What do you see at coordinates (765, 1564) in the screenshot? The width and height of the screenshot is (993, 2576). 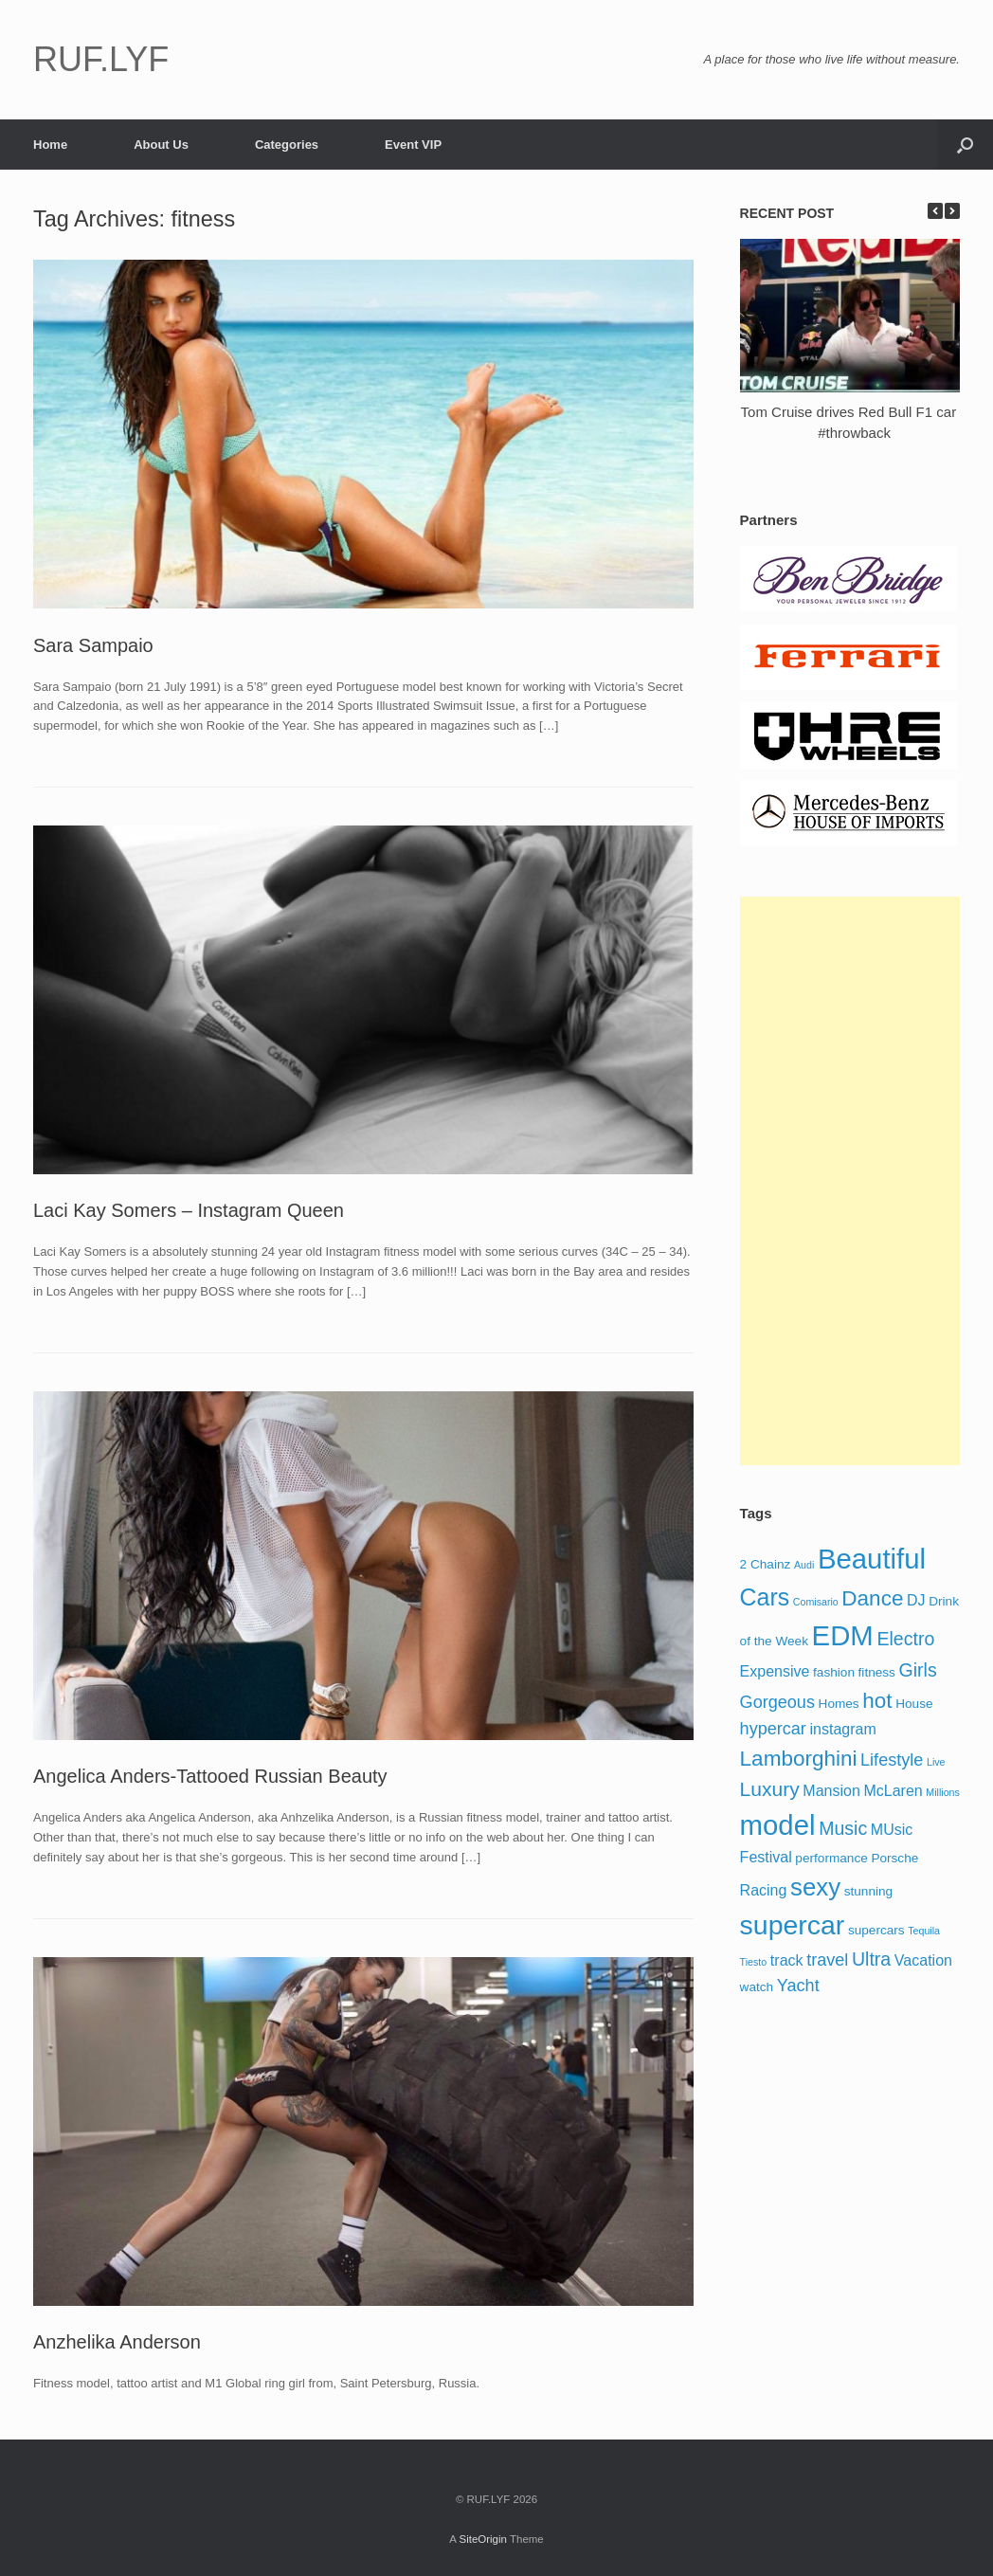 I see `2 Chainz [2 Chainz (4 items)]` at bounding box center [765, 1564].